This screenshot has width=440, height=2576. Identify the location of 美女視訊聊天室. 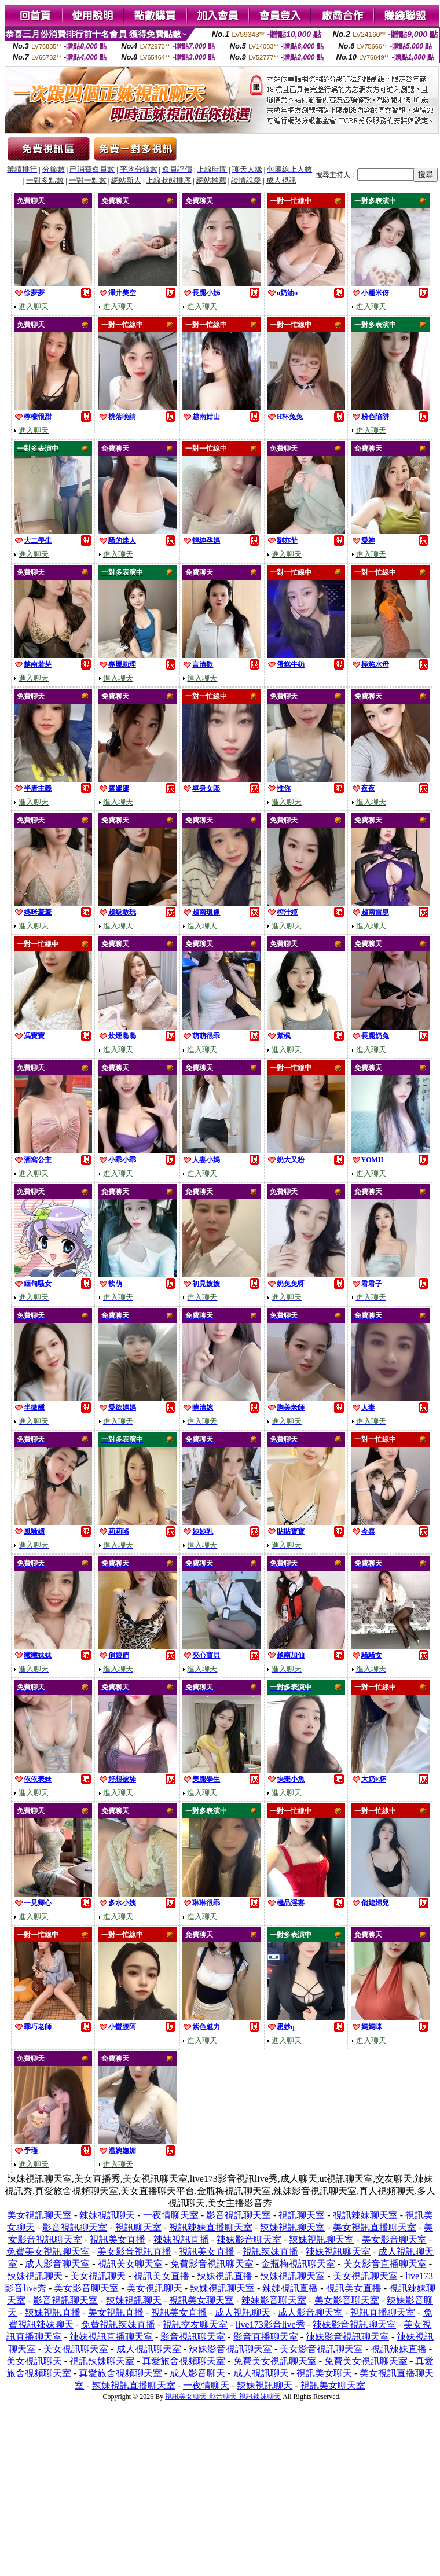
(39, 2215).